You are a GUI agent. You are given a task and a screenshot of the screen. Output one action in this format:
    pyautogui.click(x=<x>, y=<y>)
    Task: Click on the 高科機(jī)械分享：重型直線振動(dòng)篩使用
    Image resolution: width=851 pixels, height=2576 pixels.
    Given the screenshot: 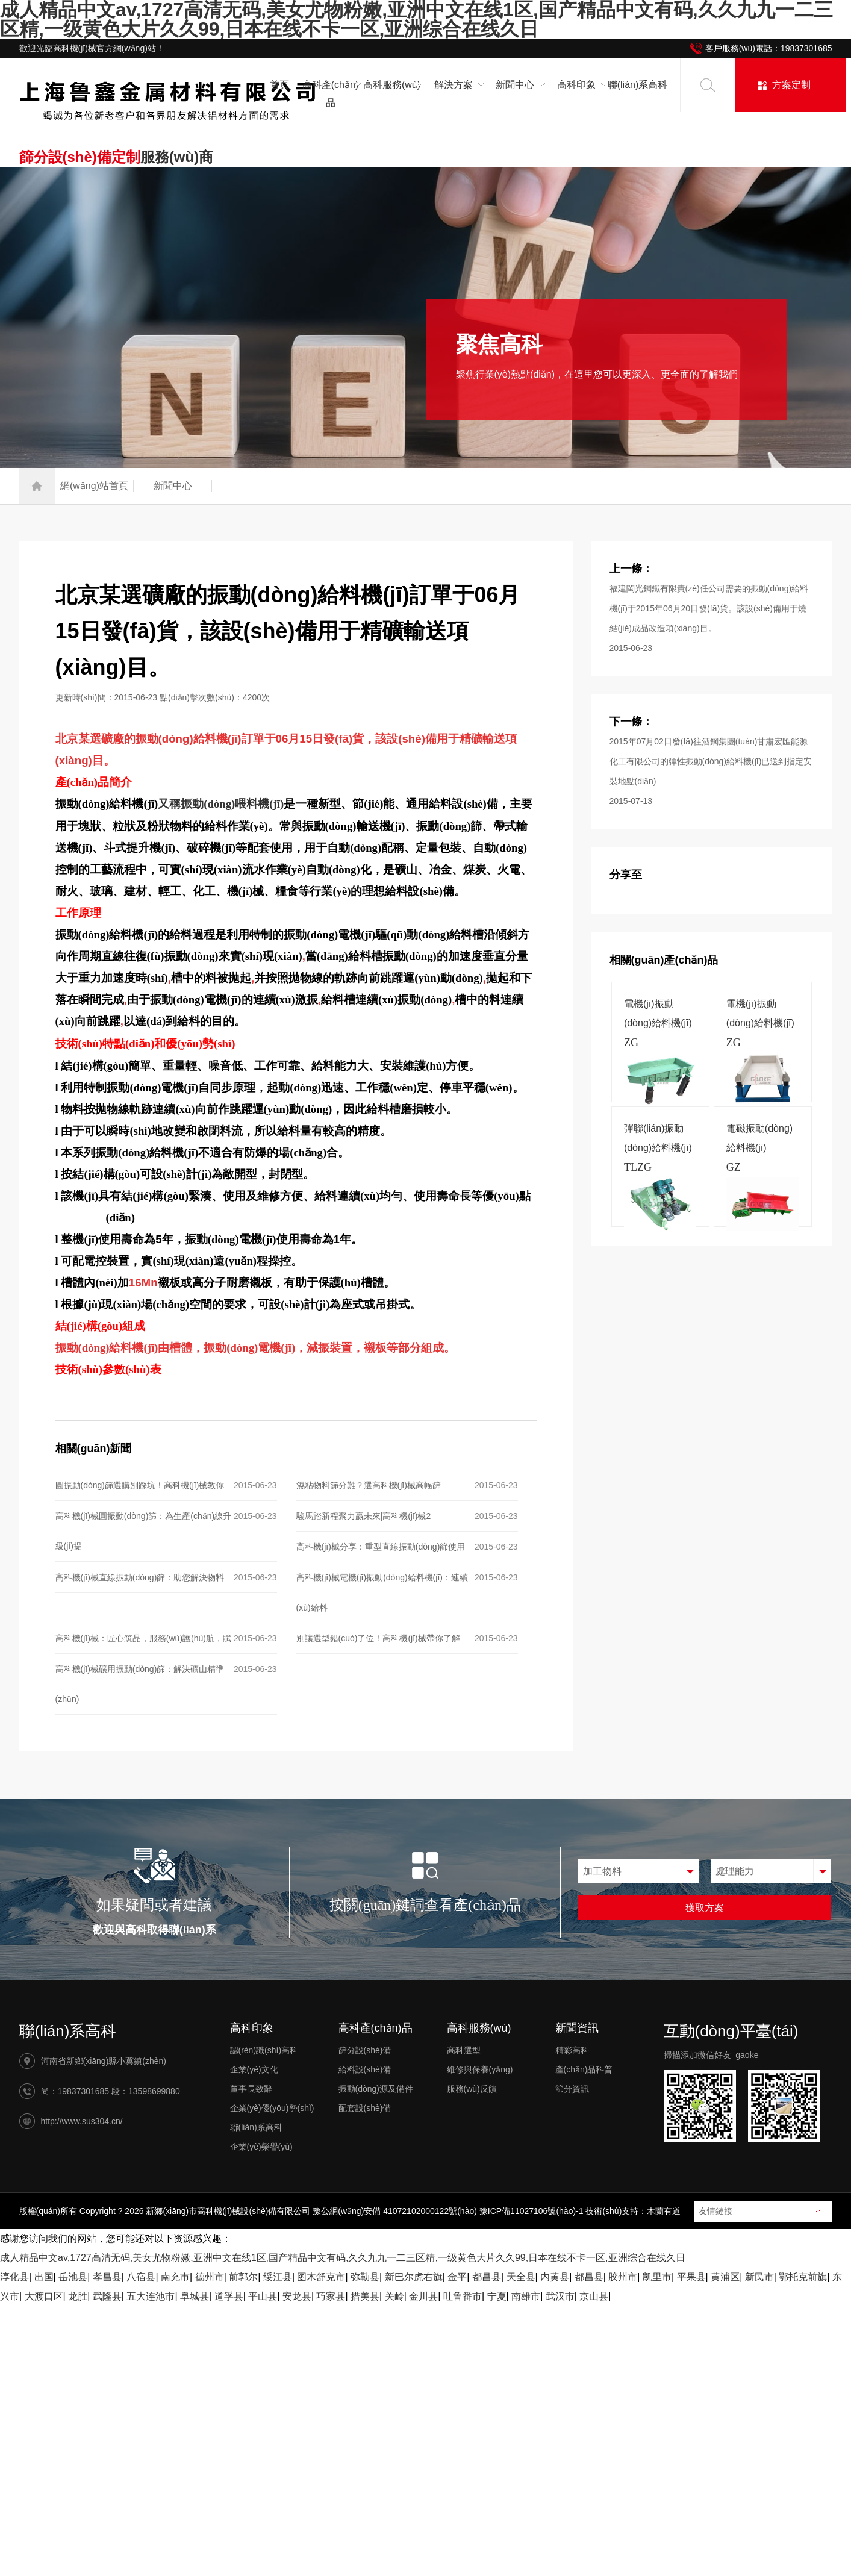 What is the action you would take?
    pyautogui.click(x=381, y=1547)
    